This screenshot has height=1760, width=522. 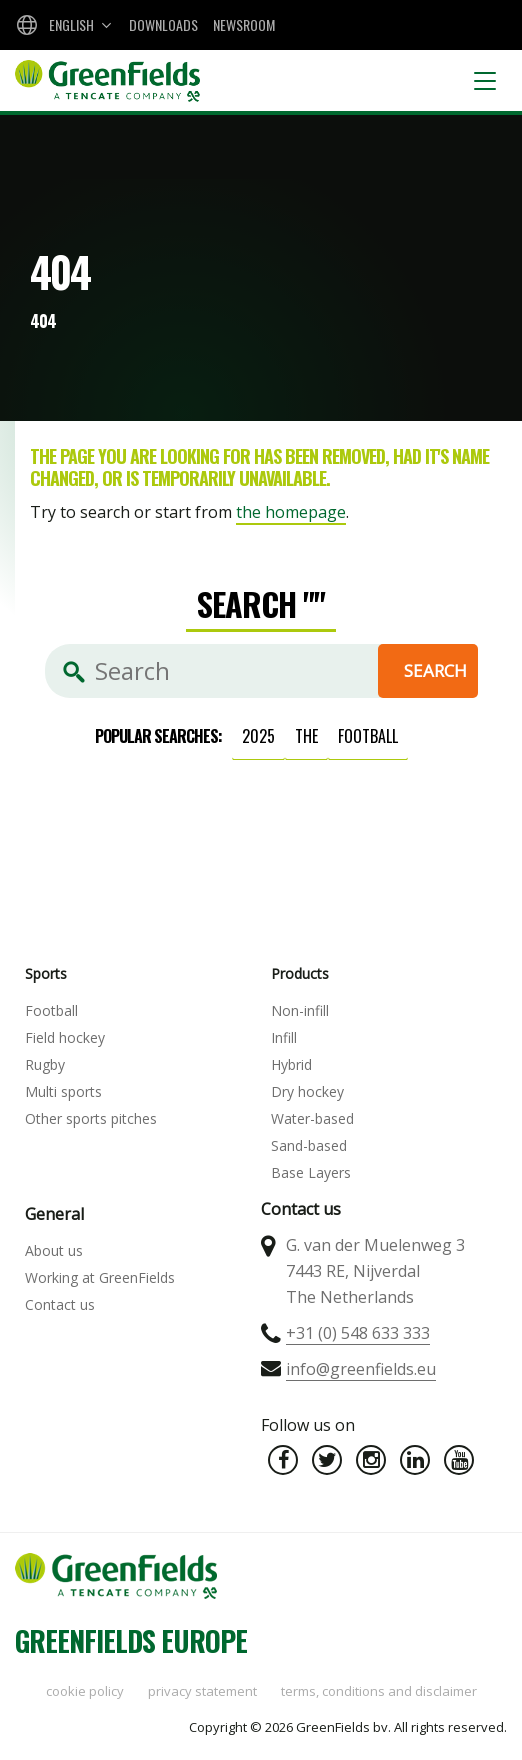 I want to click on info@greenfields.eu, so click(x=361, y=1369).